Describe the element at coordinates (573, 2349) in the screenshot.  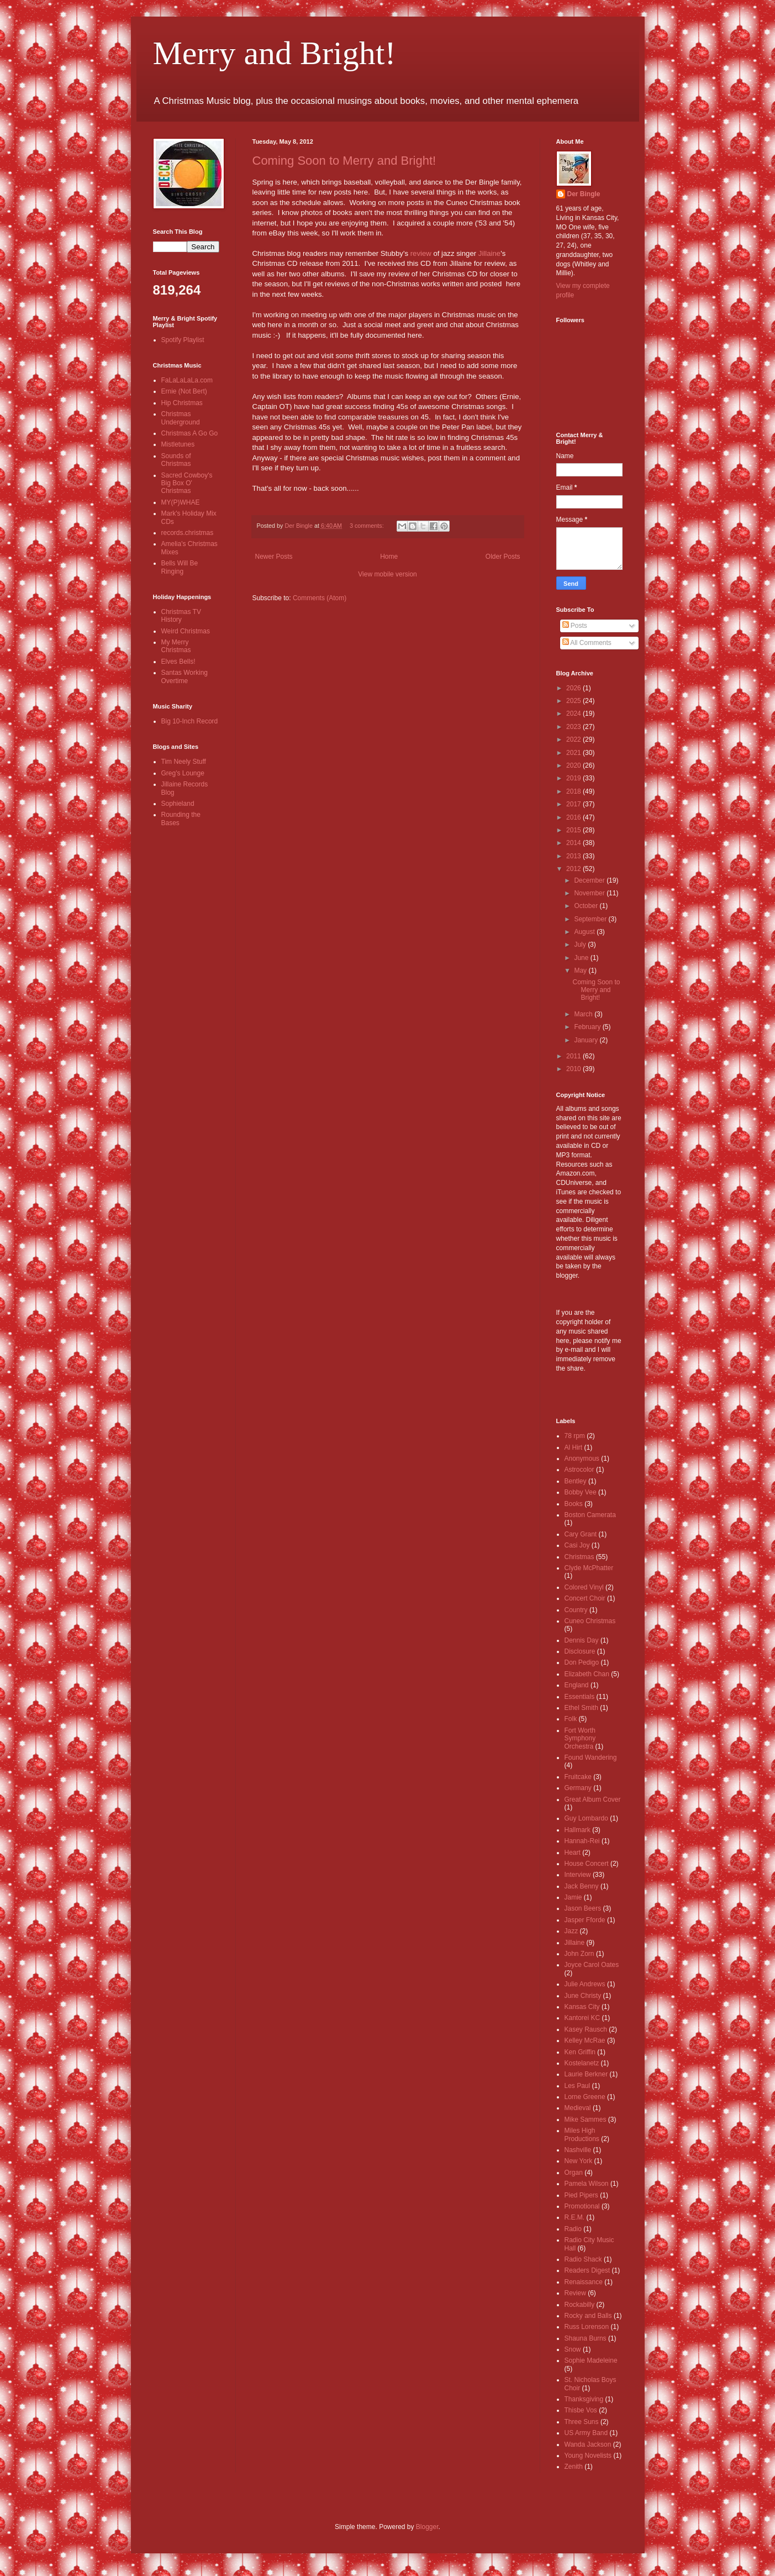
I see `Snow` at that location.